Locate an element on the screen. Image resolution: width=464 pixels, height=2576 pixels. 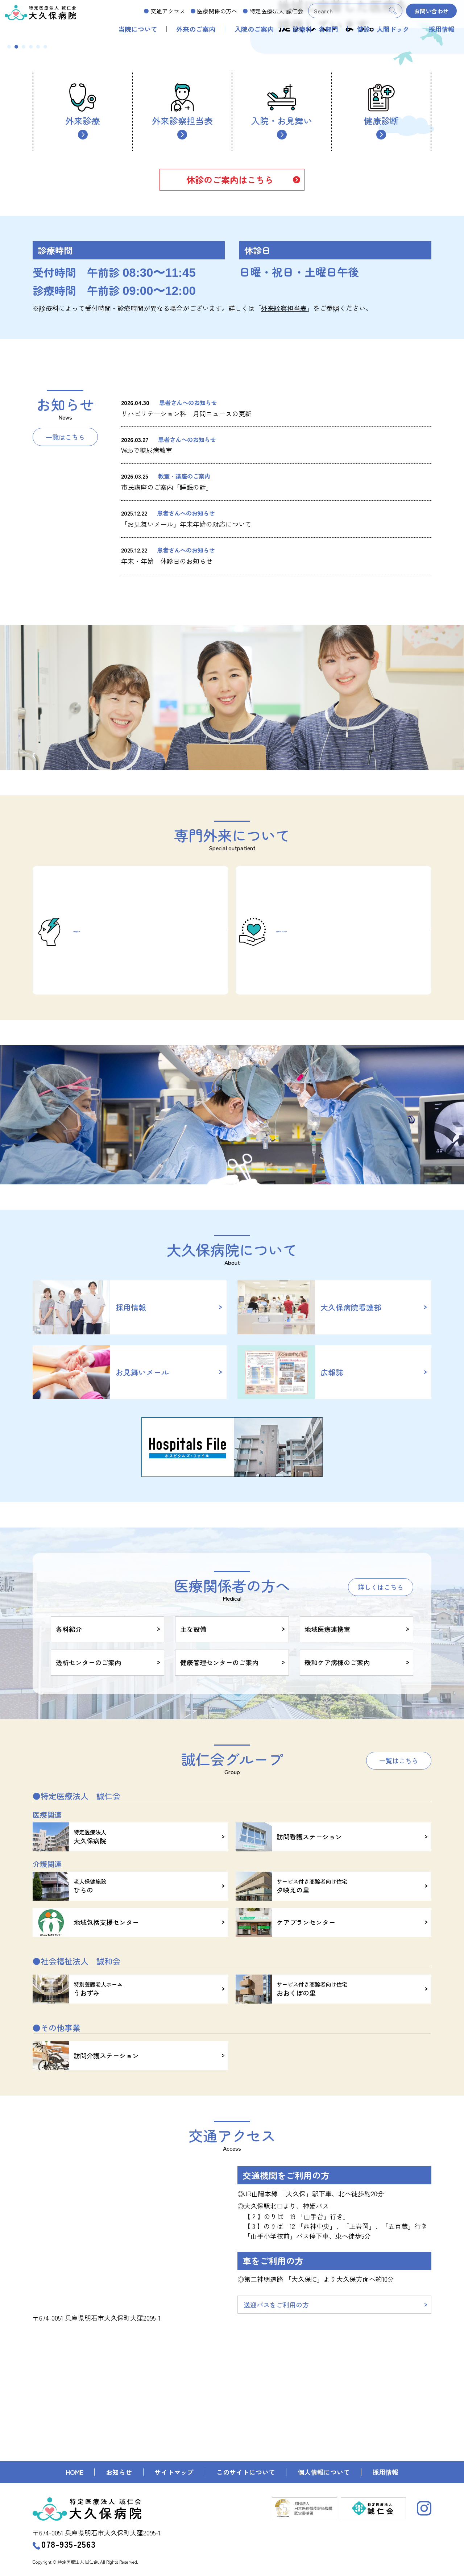
誠仁会 is located at coordinates (276, 11).